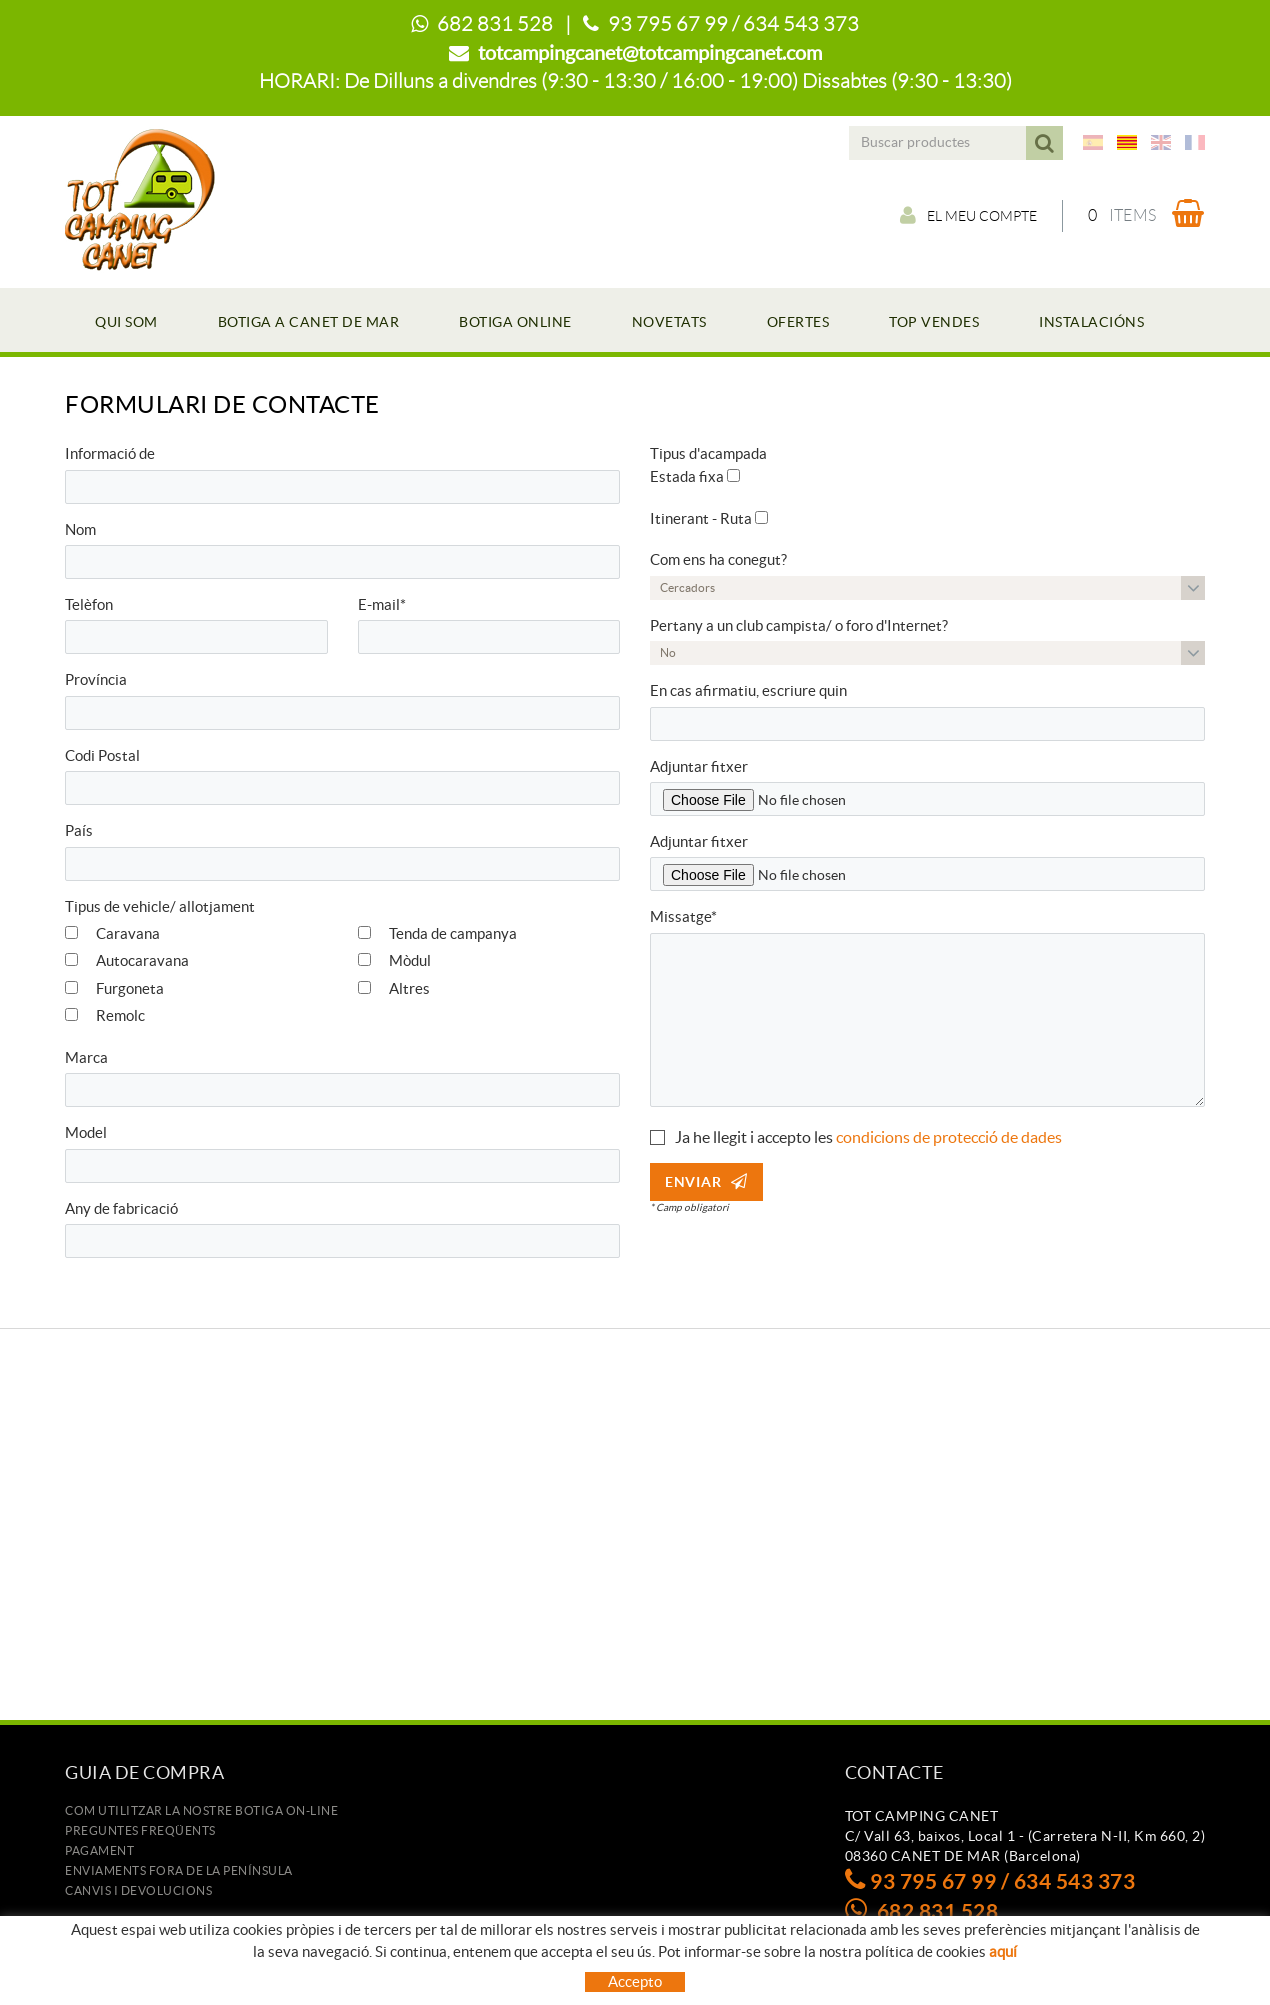 The height and width of the screenshot is (2005, 1270). I want to click on E-mail*, so click(382, 604).